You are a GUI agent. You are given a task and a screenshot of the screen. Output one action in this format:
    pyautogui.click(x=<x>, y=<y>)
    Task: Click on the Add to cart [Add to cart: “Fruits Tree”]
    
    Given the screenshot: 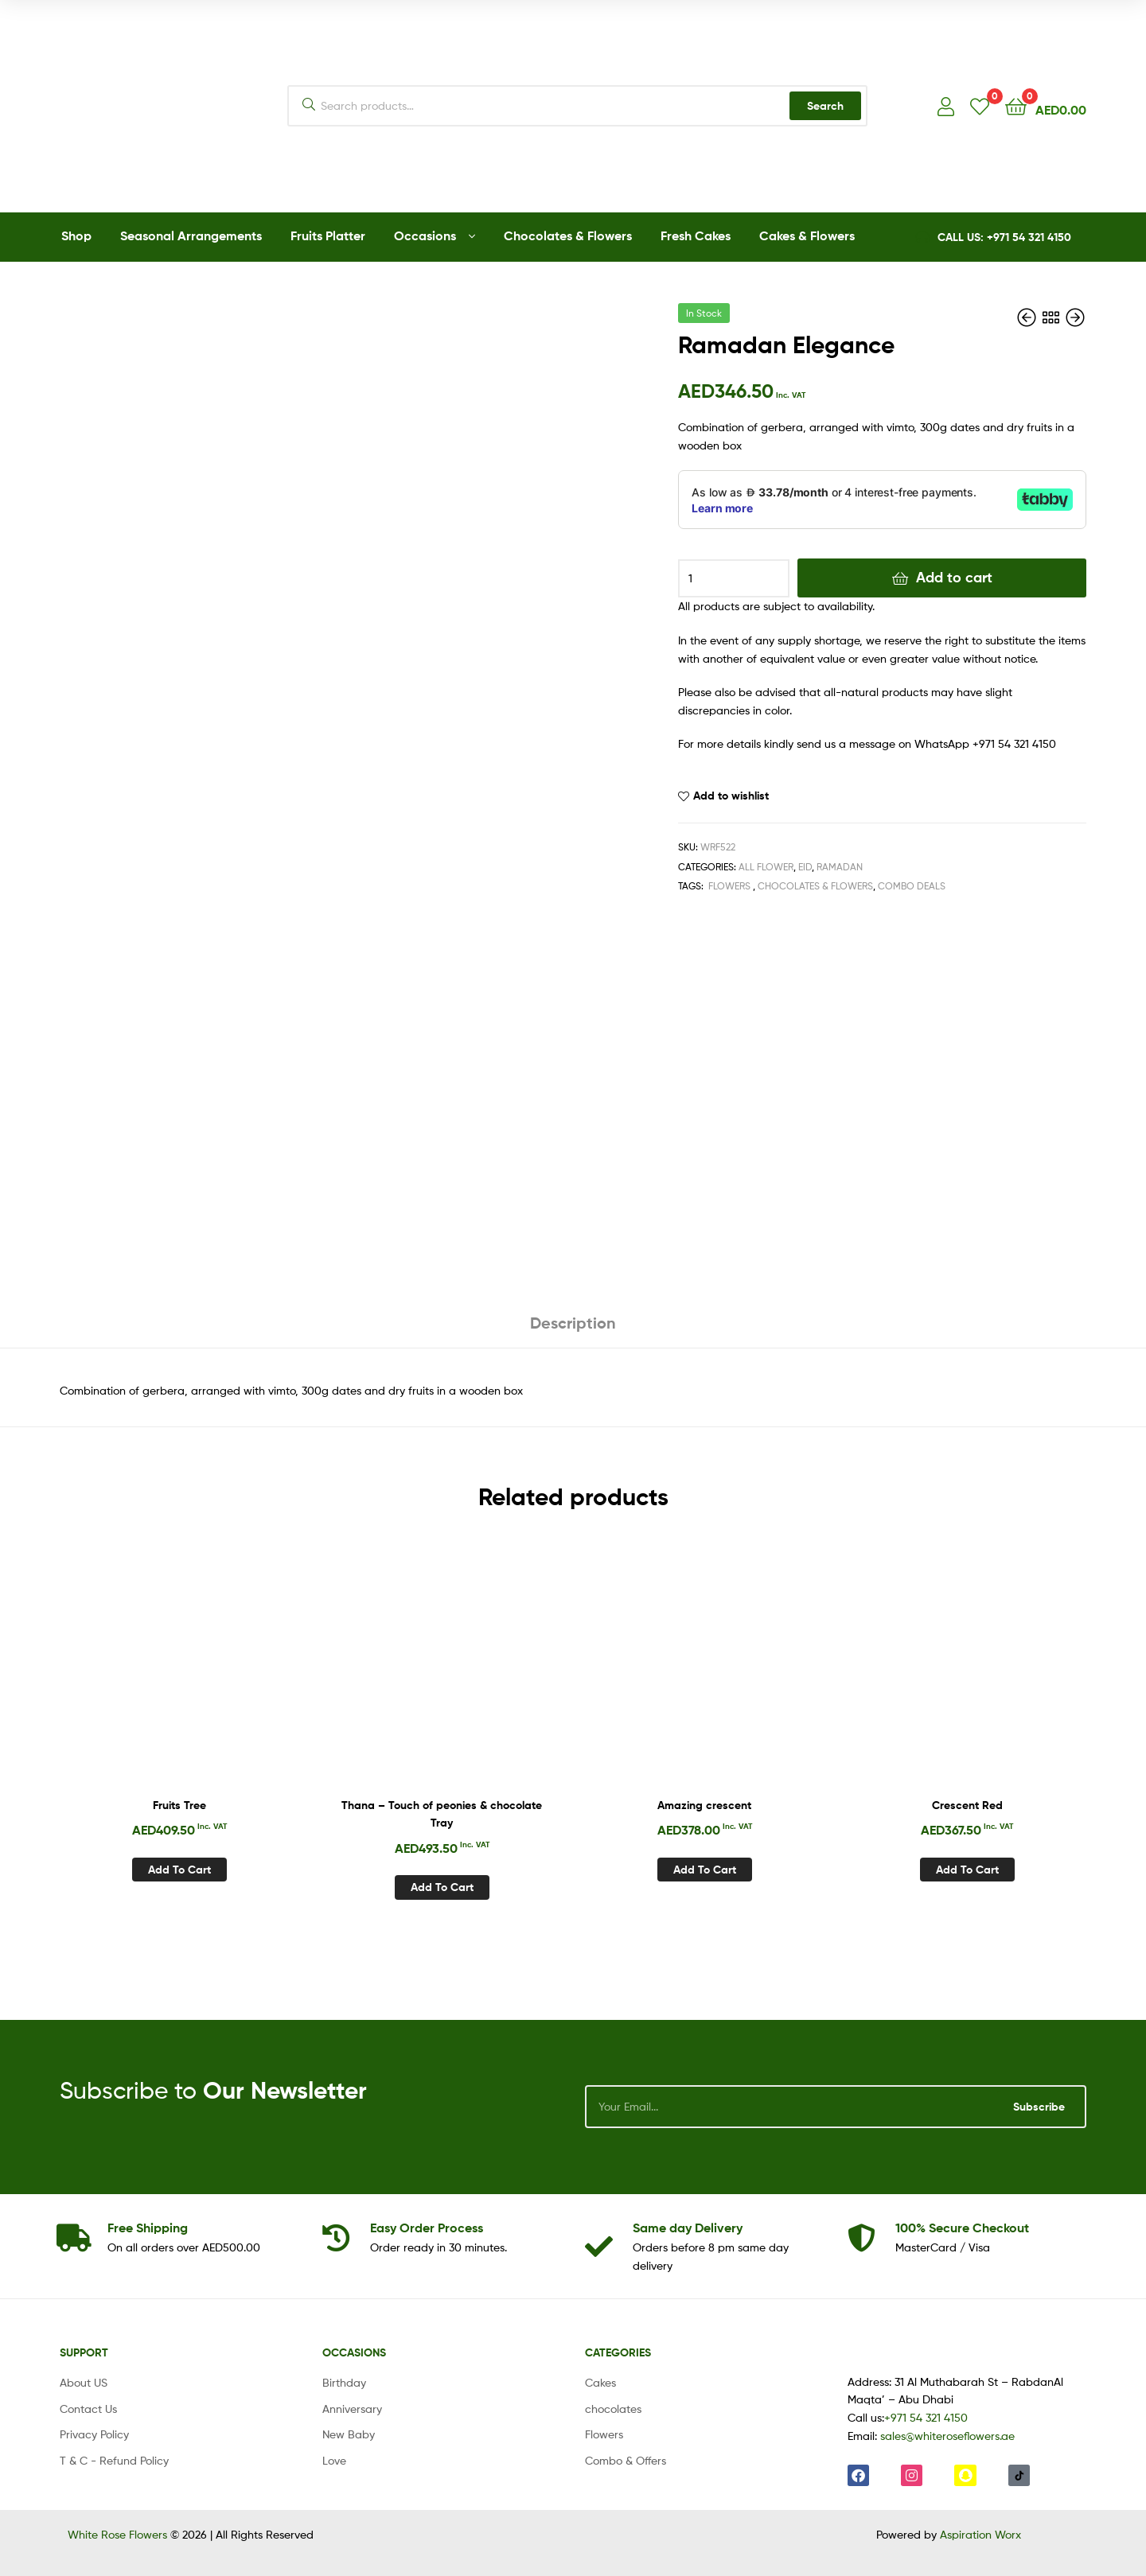 What is the action you would take?
    pyautogui.click(x=179, y=1869)
    